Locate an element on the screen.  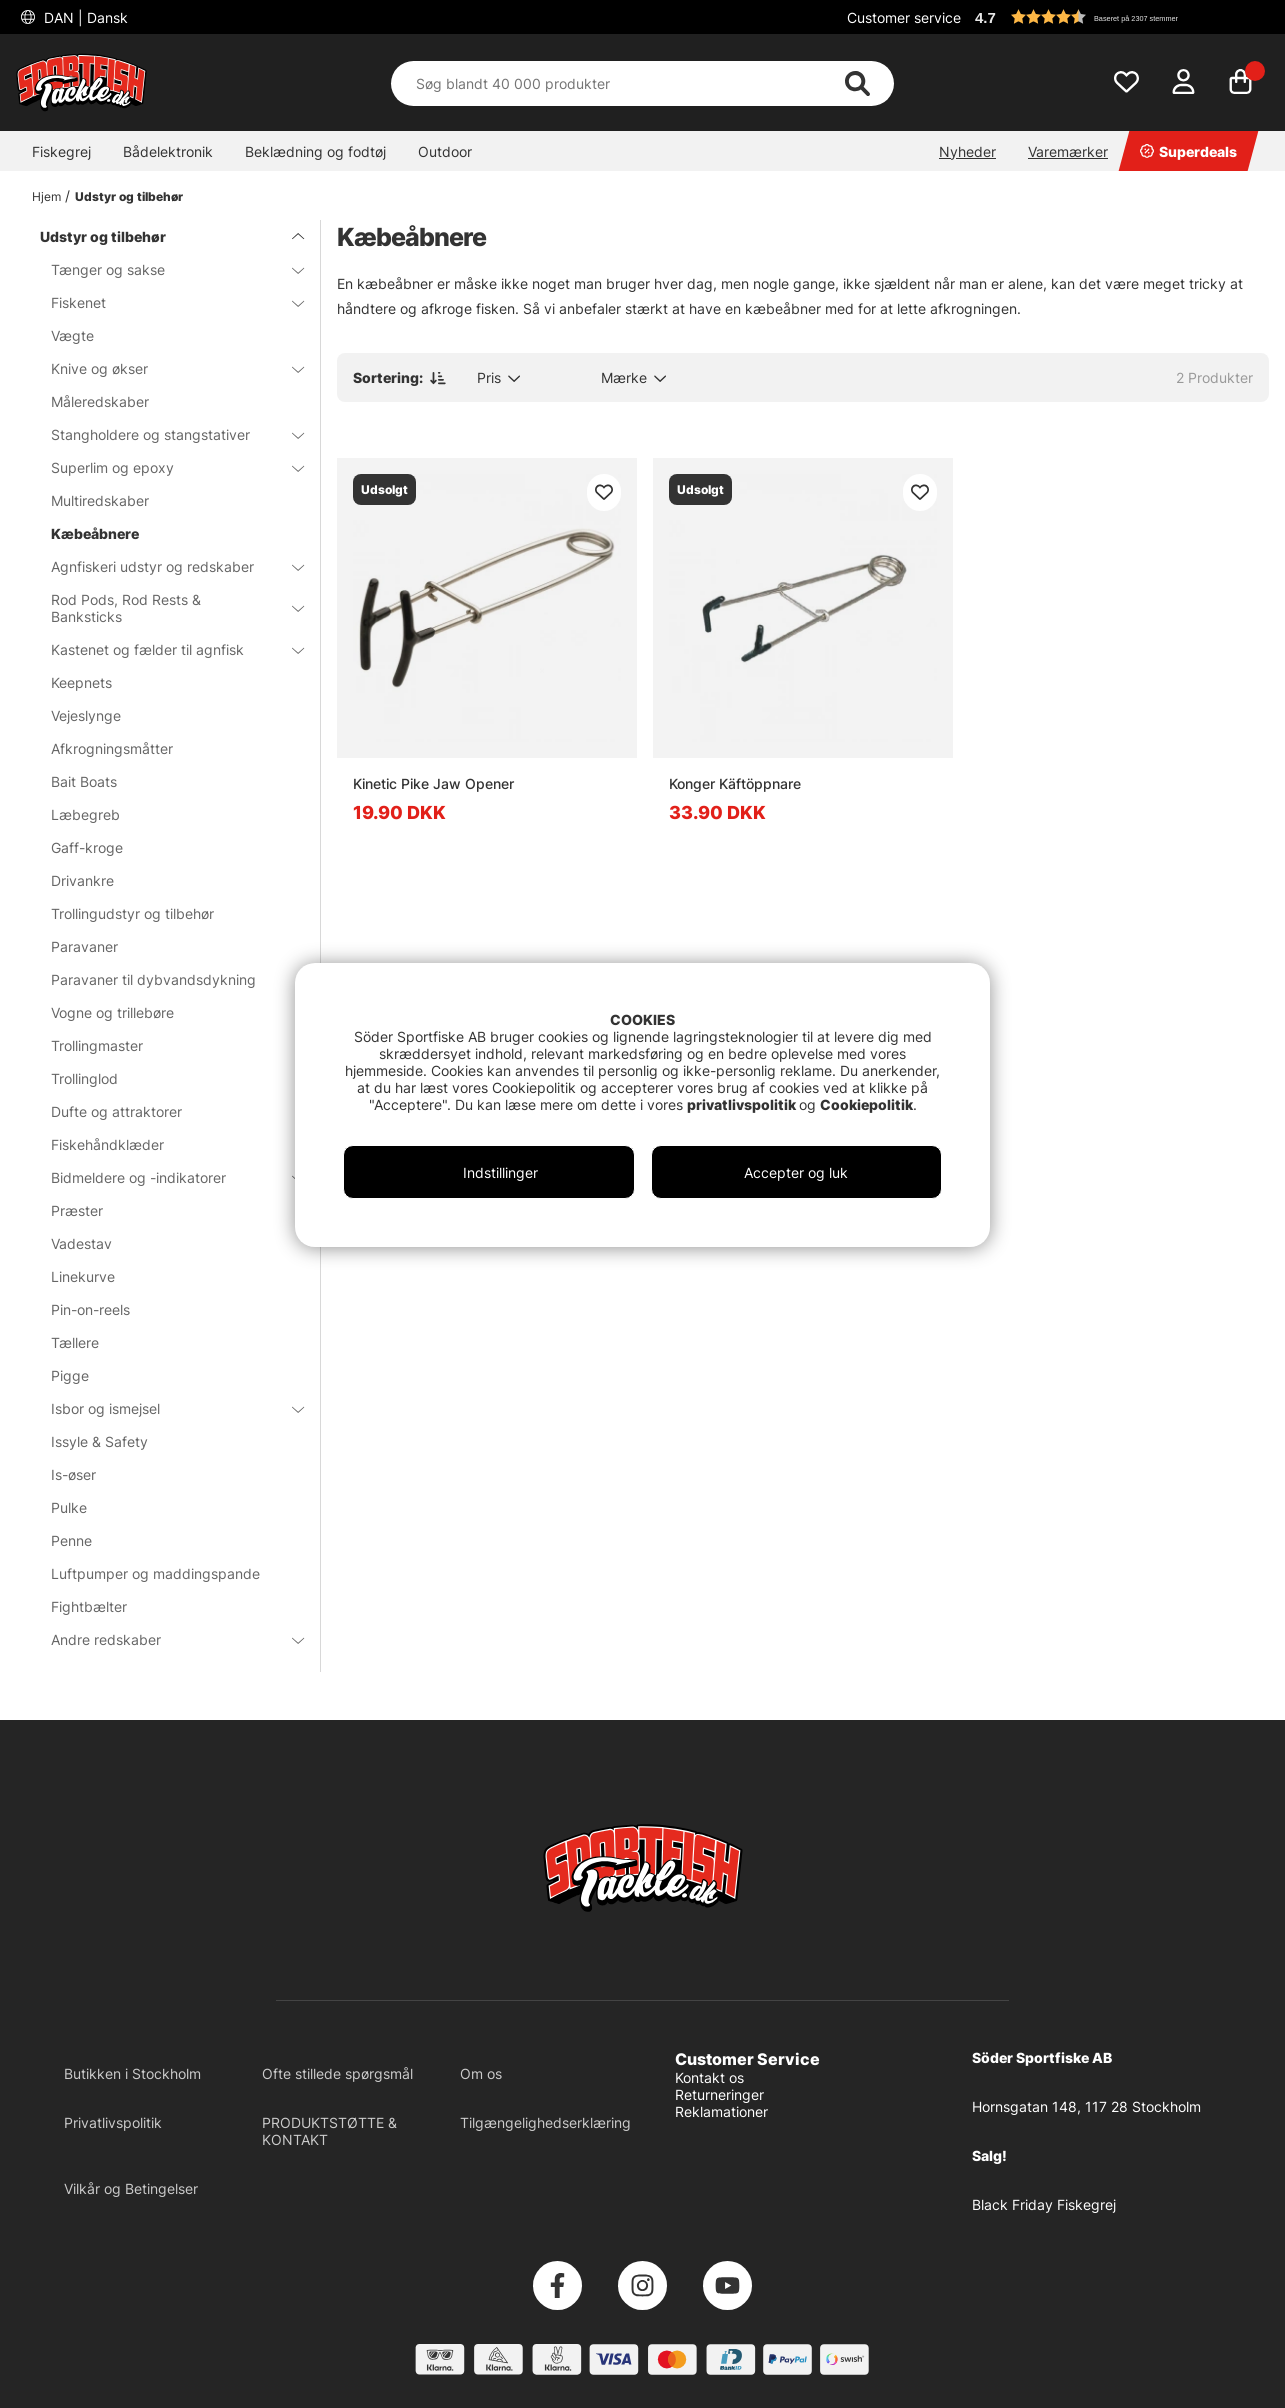
Vilkår og Betingelser is located at coordinates (131, 2188).